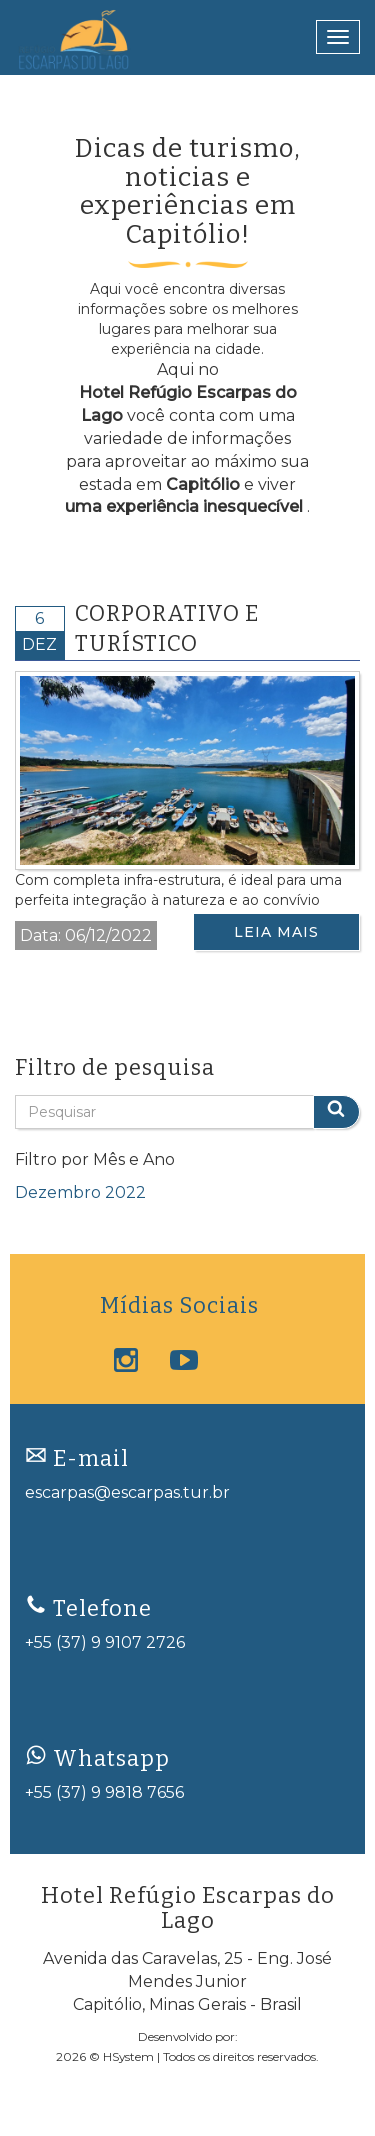 The image size is (375, 2136). What do you see at coordinates (128, 2056) in the screenshot?
I see `HSystem` at bounding box center [128, 2056].